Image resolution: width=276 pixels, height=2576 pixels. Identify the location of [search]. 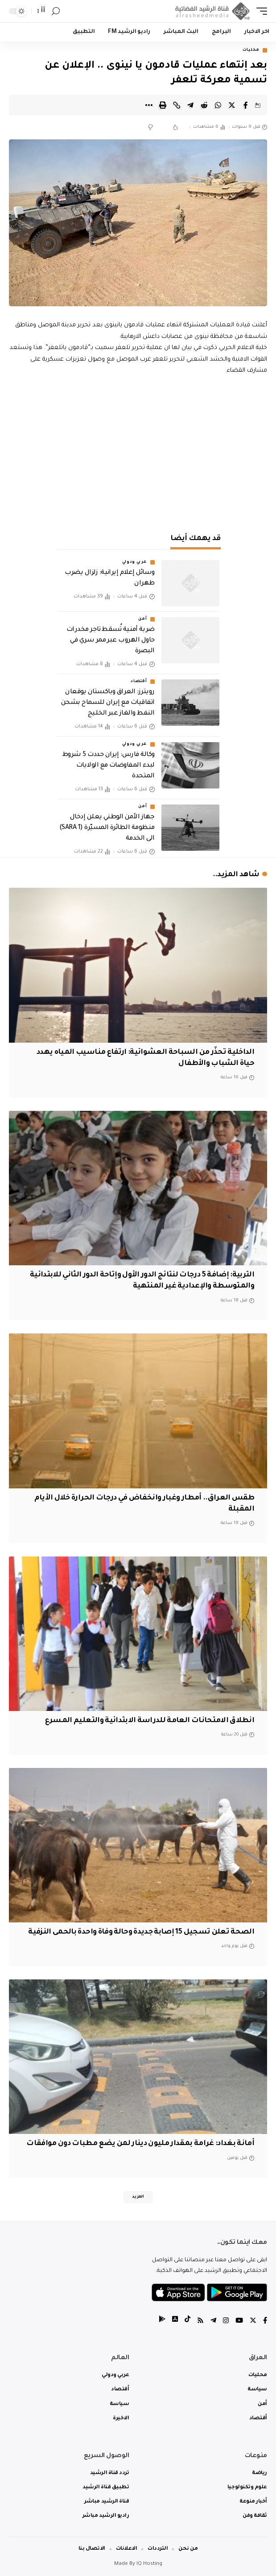
(55, 11).